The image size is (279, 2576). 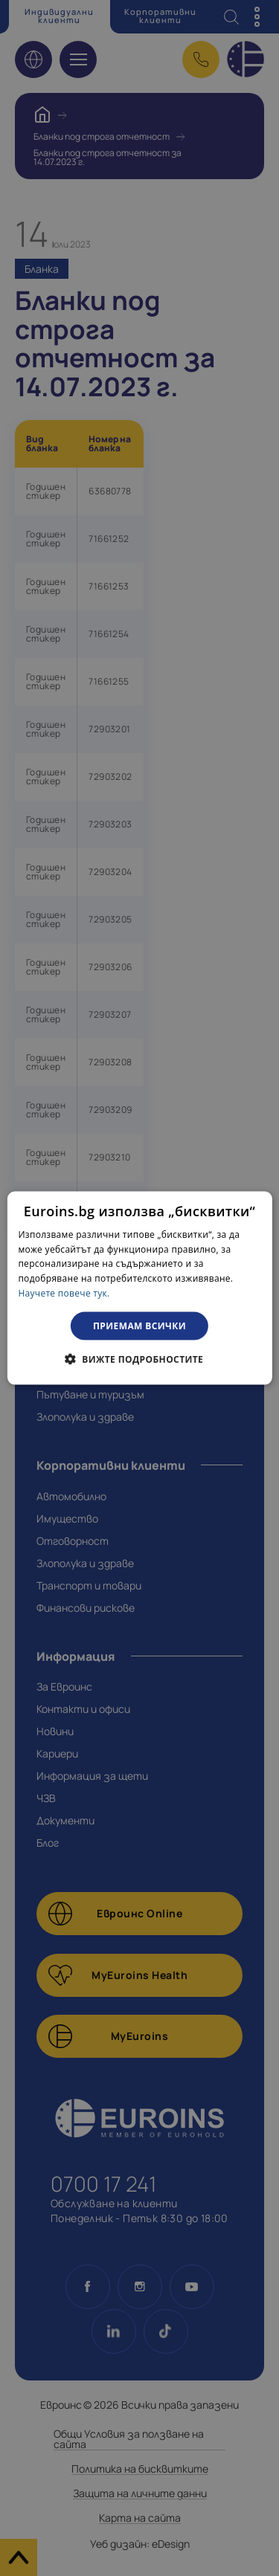 What do you see at coordinates (139, 1359) in the screenshot?
I see `[button]` at bounding box center [139, 1359].